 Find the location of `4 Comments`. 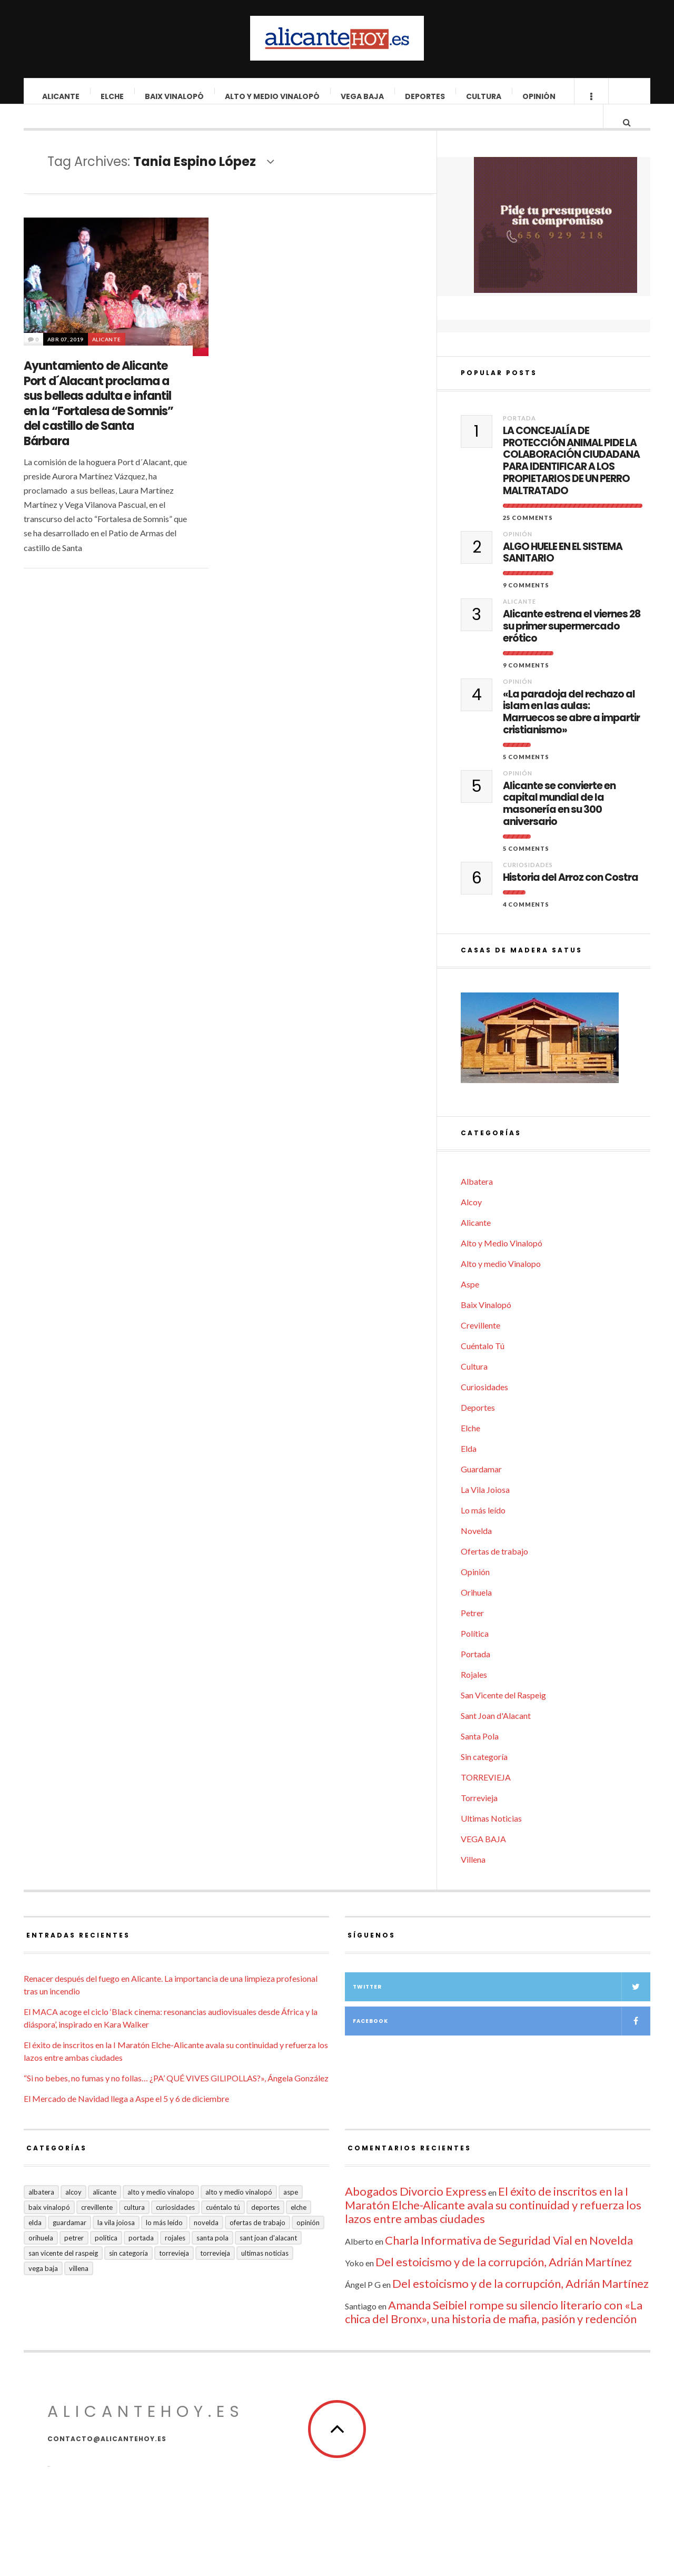

4 Comments is located at coordinates (526, 923).